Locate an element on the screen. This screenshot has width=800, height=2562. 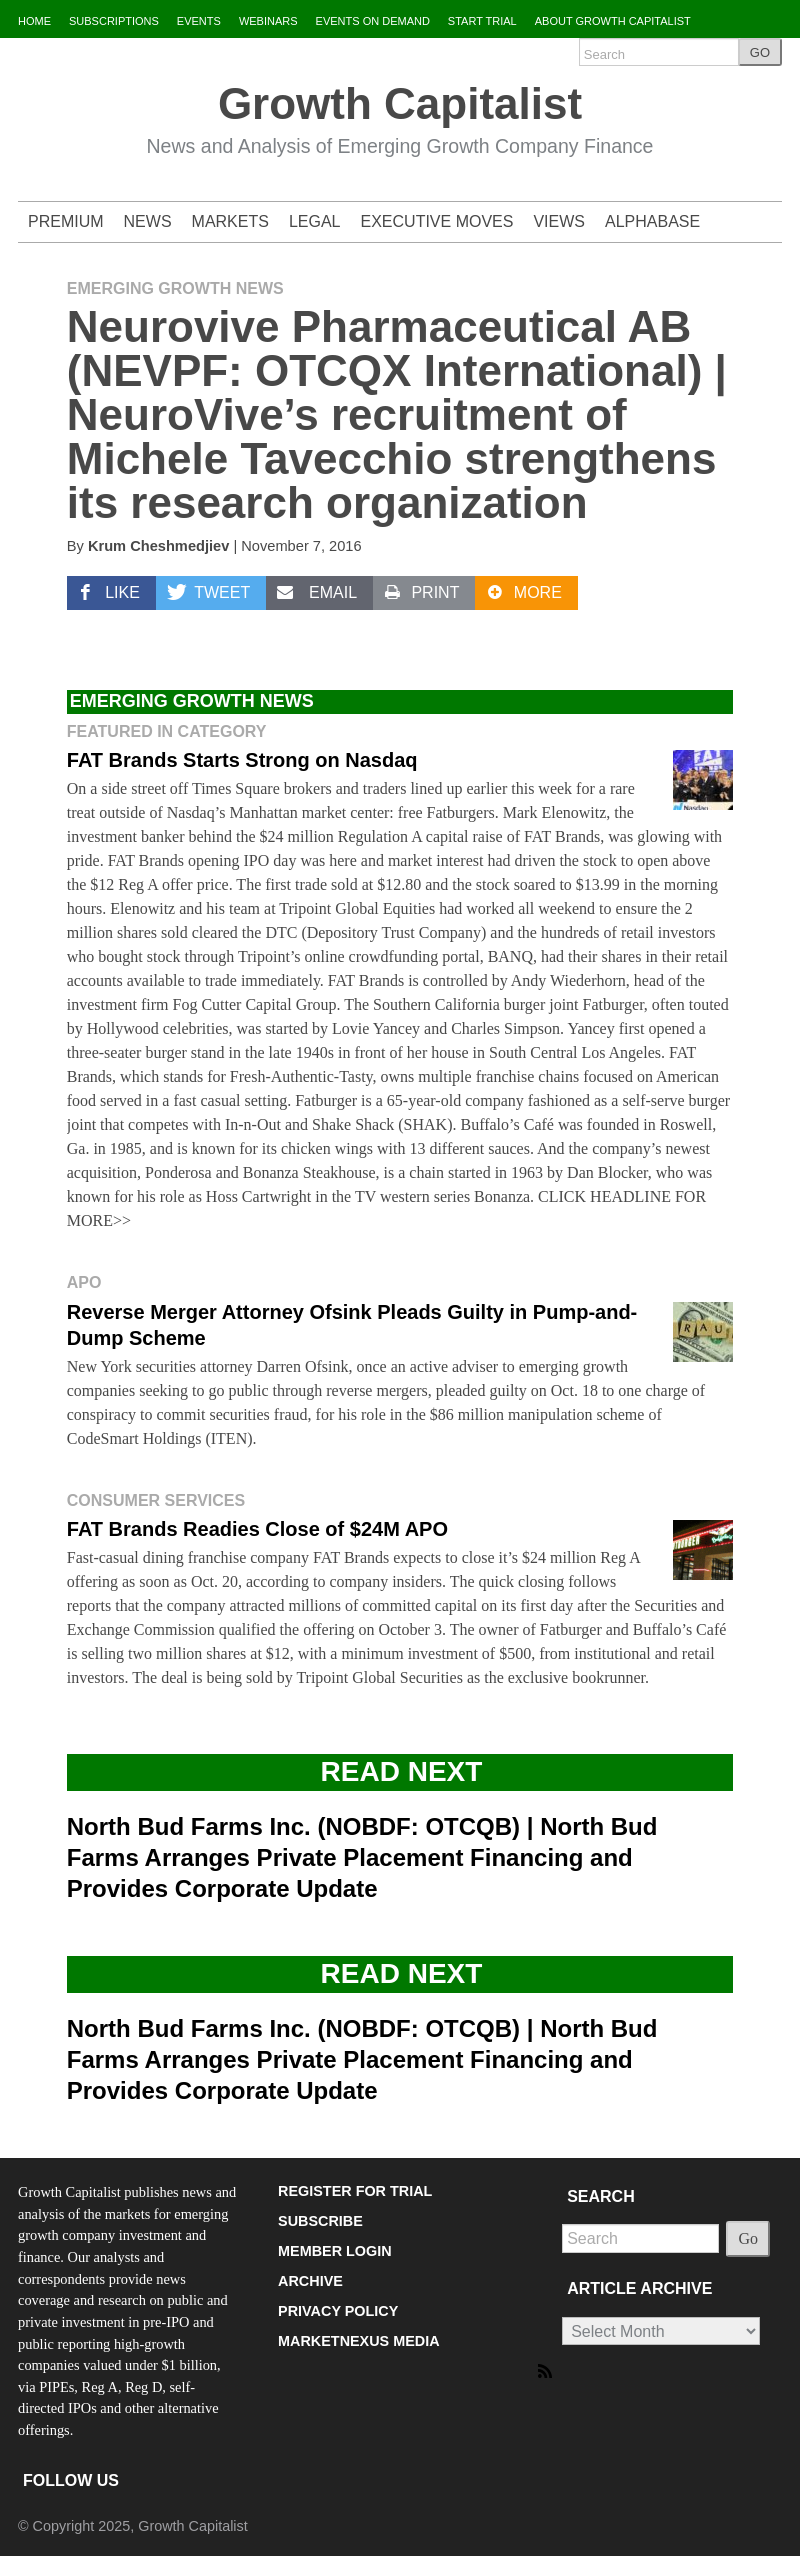
FAT Brands Readies Close of $24M APO is located at coordinates (257, 1529).